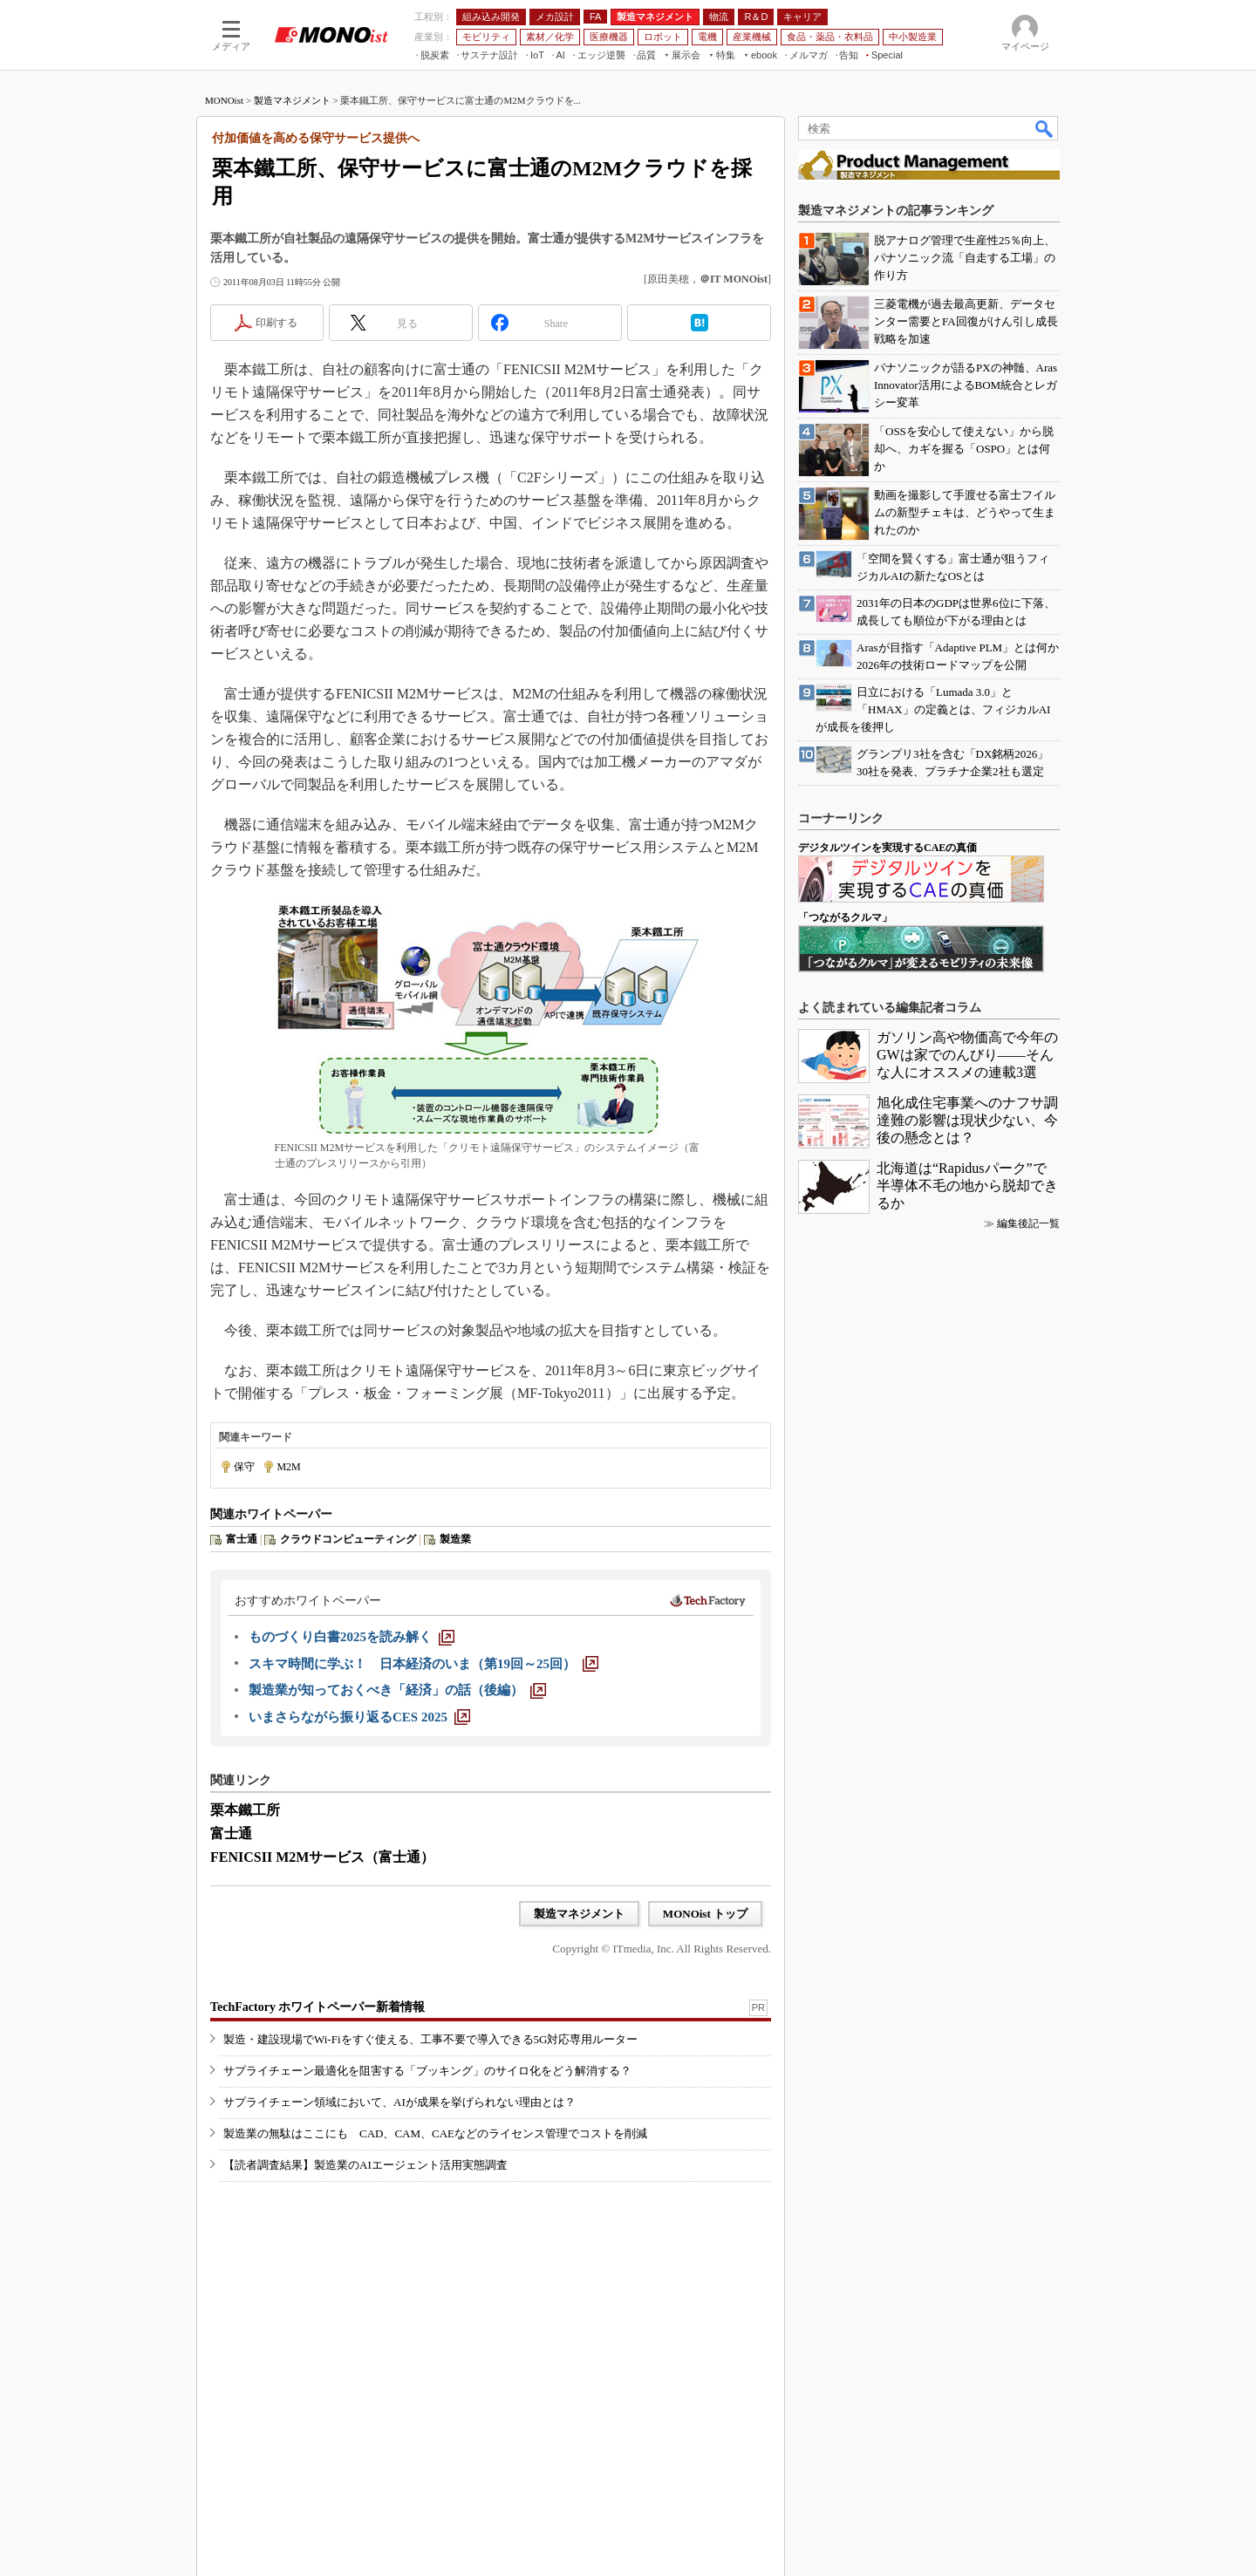 This screenshot has height=2576, width=1256. Describe the element at coordinates (967, 1055) in the screenshot. I see `ガソリン高や物価高で今年のGWは家でのんびり――そんな人にオススメの連載3選` at that location.